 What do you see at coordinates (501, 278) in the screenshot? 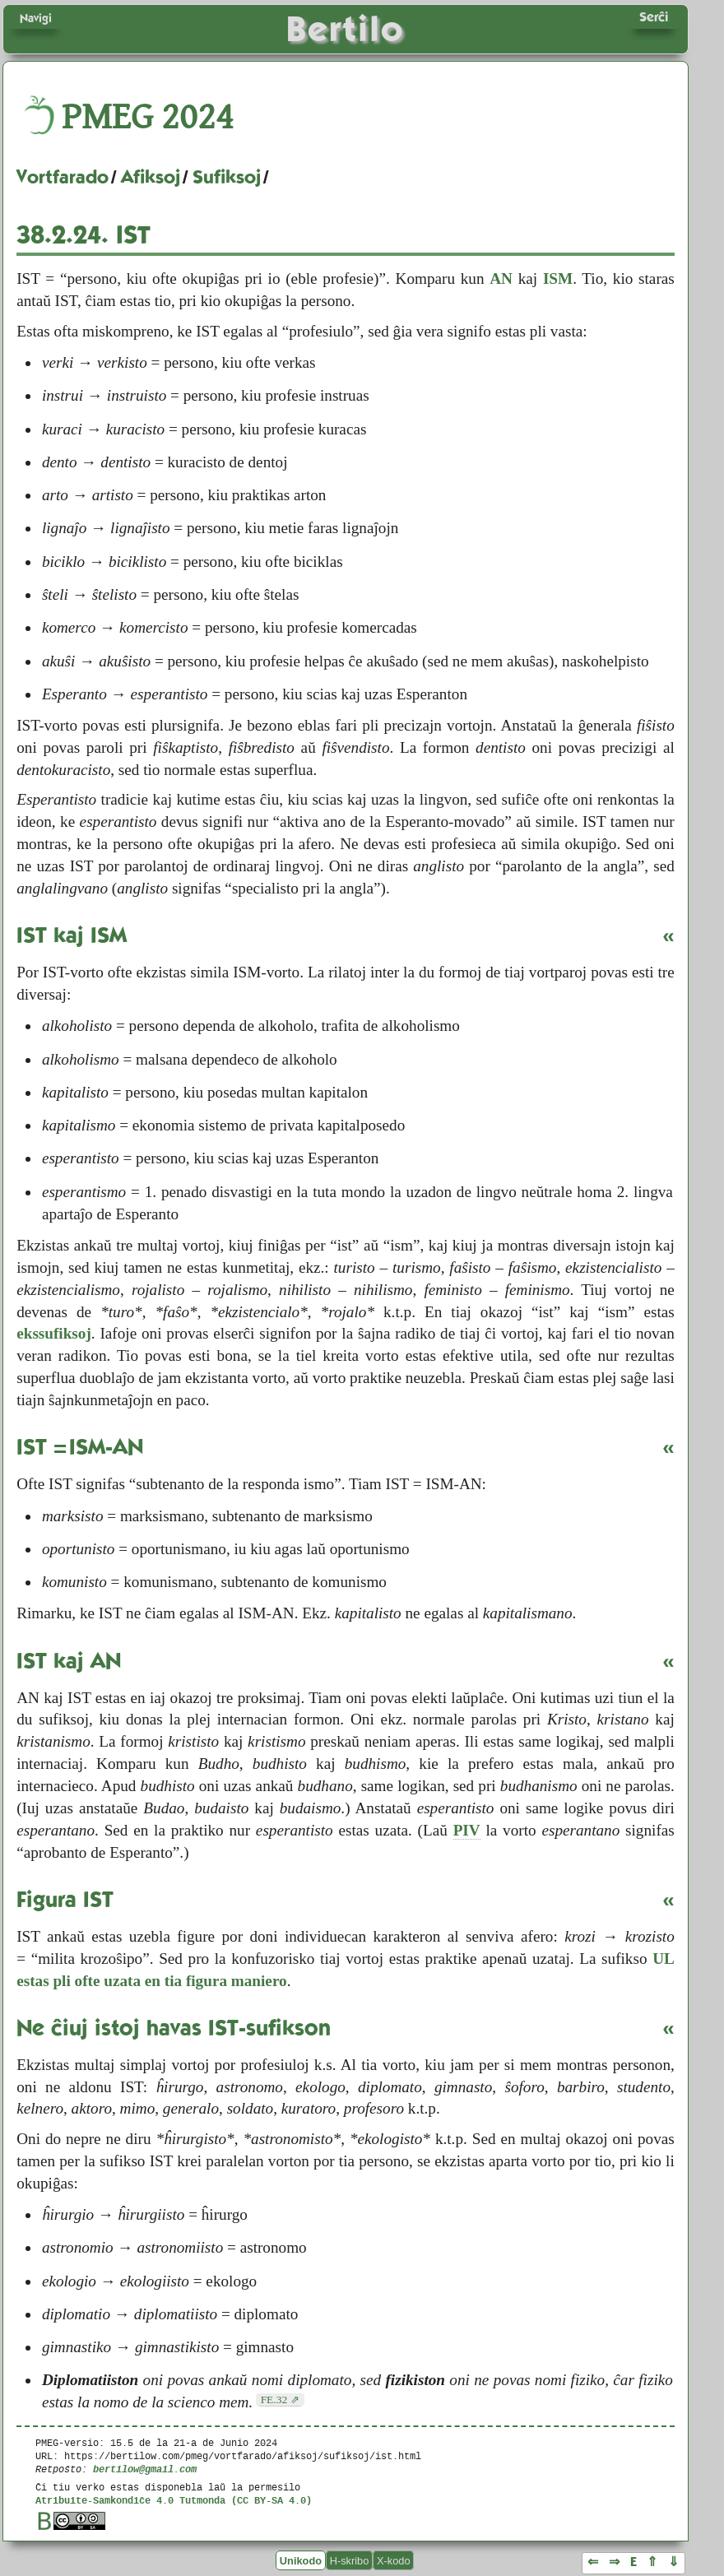
I see `AN` at bounding box center [501, 278].